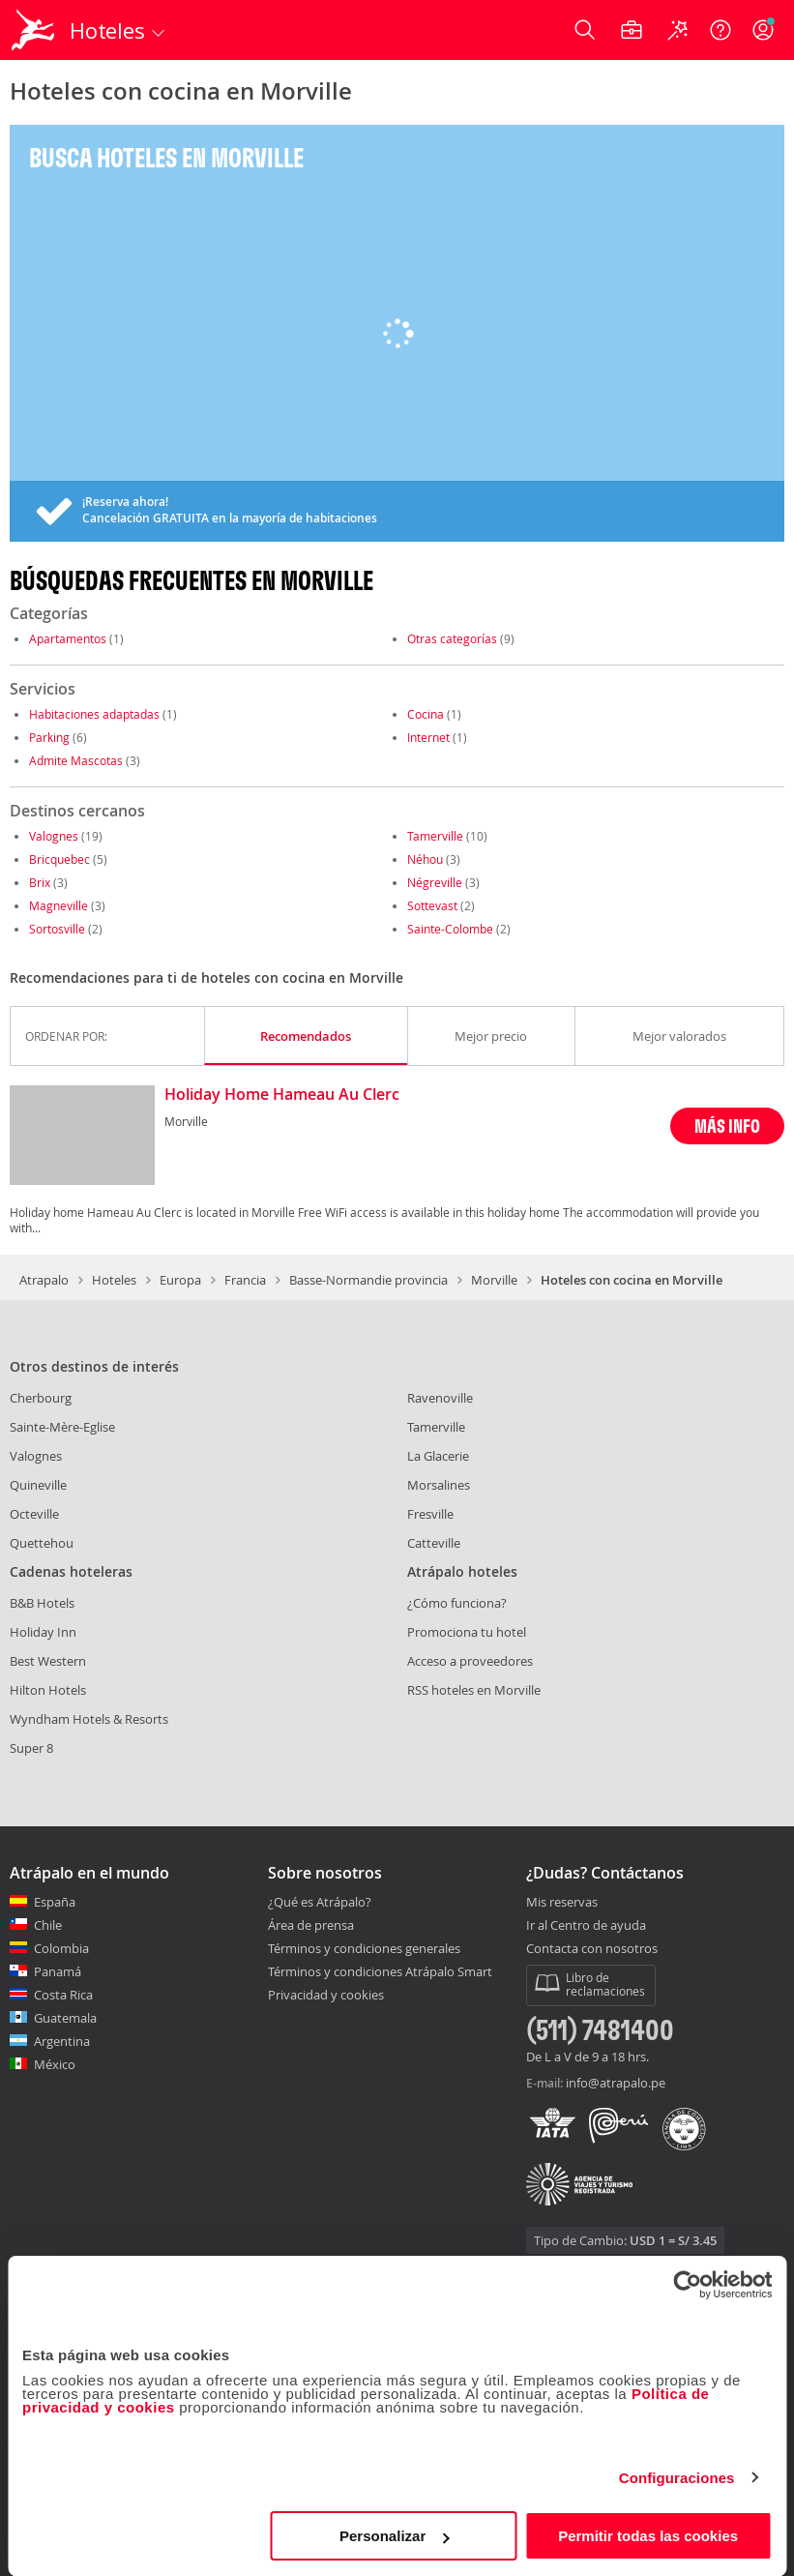  Describe the element at coordinates (648, 2536) in the screenshot. I see `Permitir todas las cookies` at that location.